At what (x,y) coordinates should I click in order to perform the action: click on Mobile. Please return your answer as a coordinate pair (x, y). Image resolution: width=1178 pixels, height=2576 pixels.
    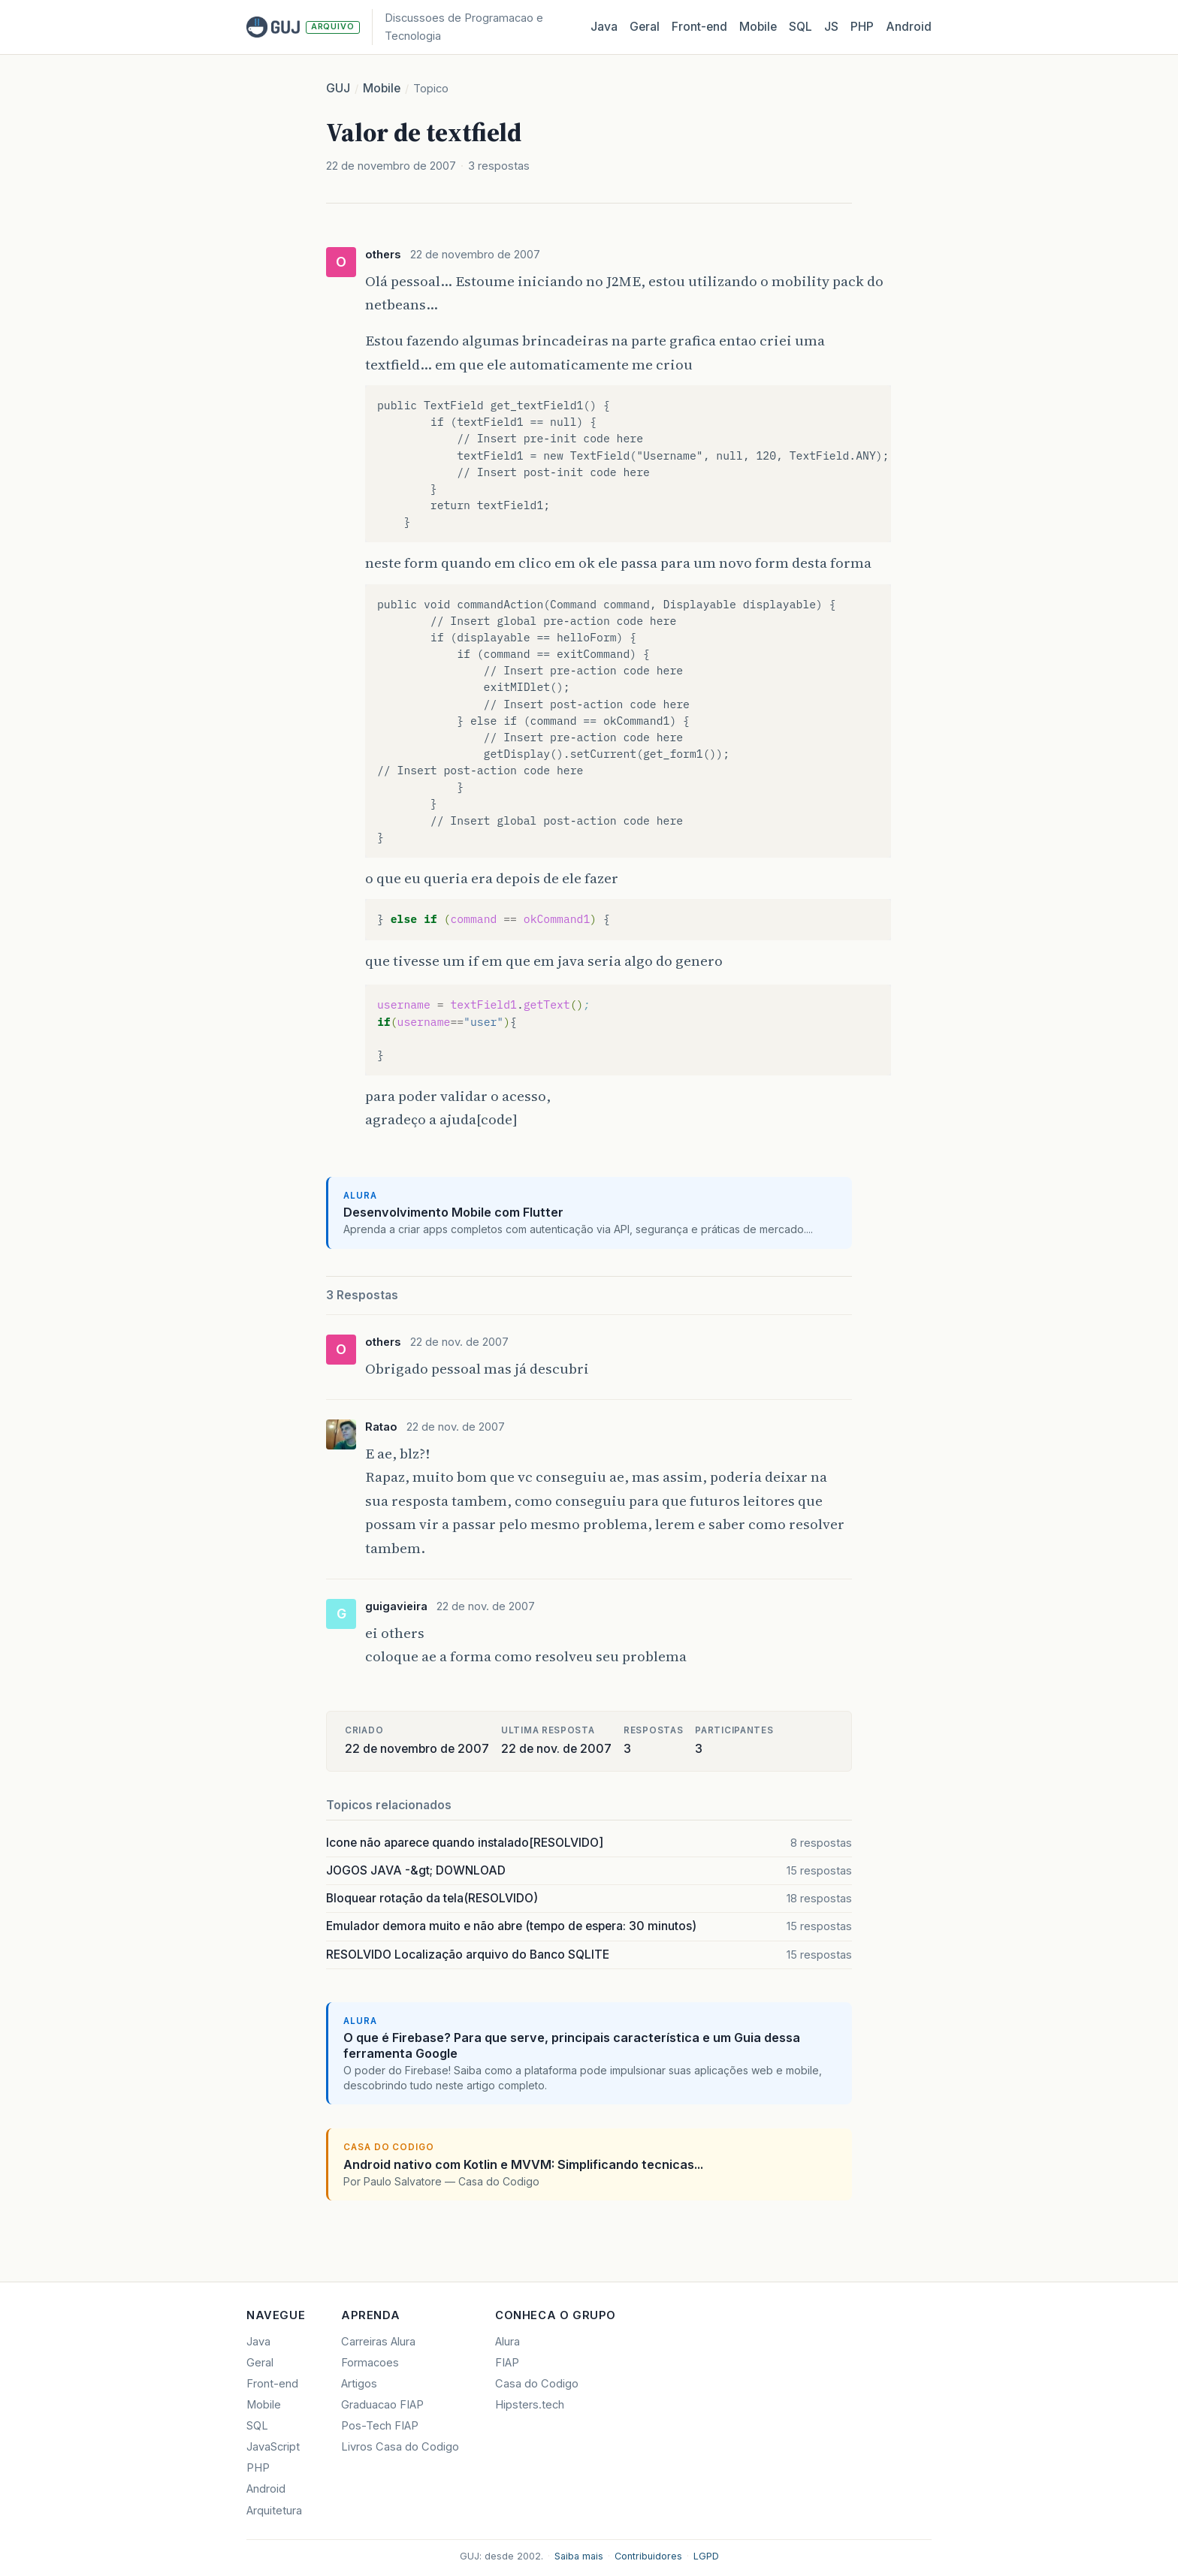
    Looking at the image, I should click on (758, 27).